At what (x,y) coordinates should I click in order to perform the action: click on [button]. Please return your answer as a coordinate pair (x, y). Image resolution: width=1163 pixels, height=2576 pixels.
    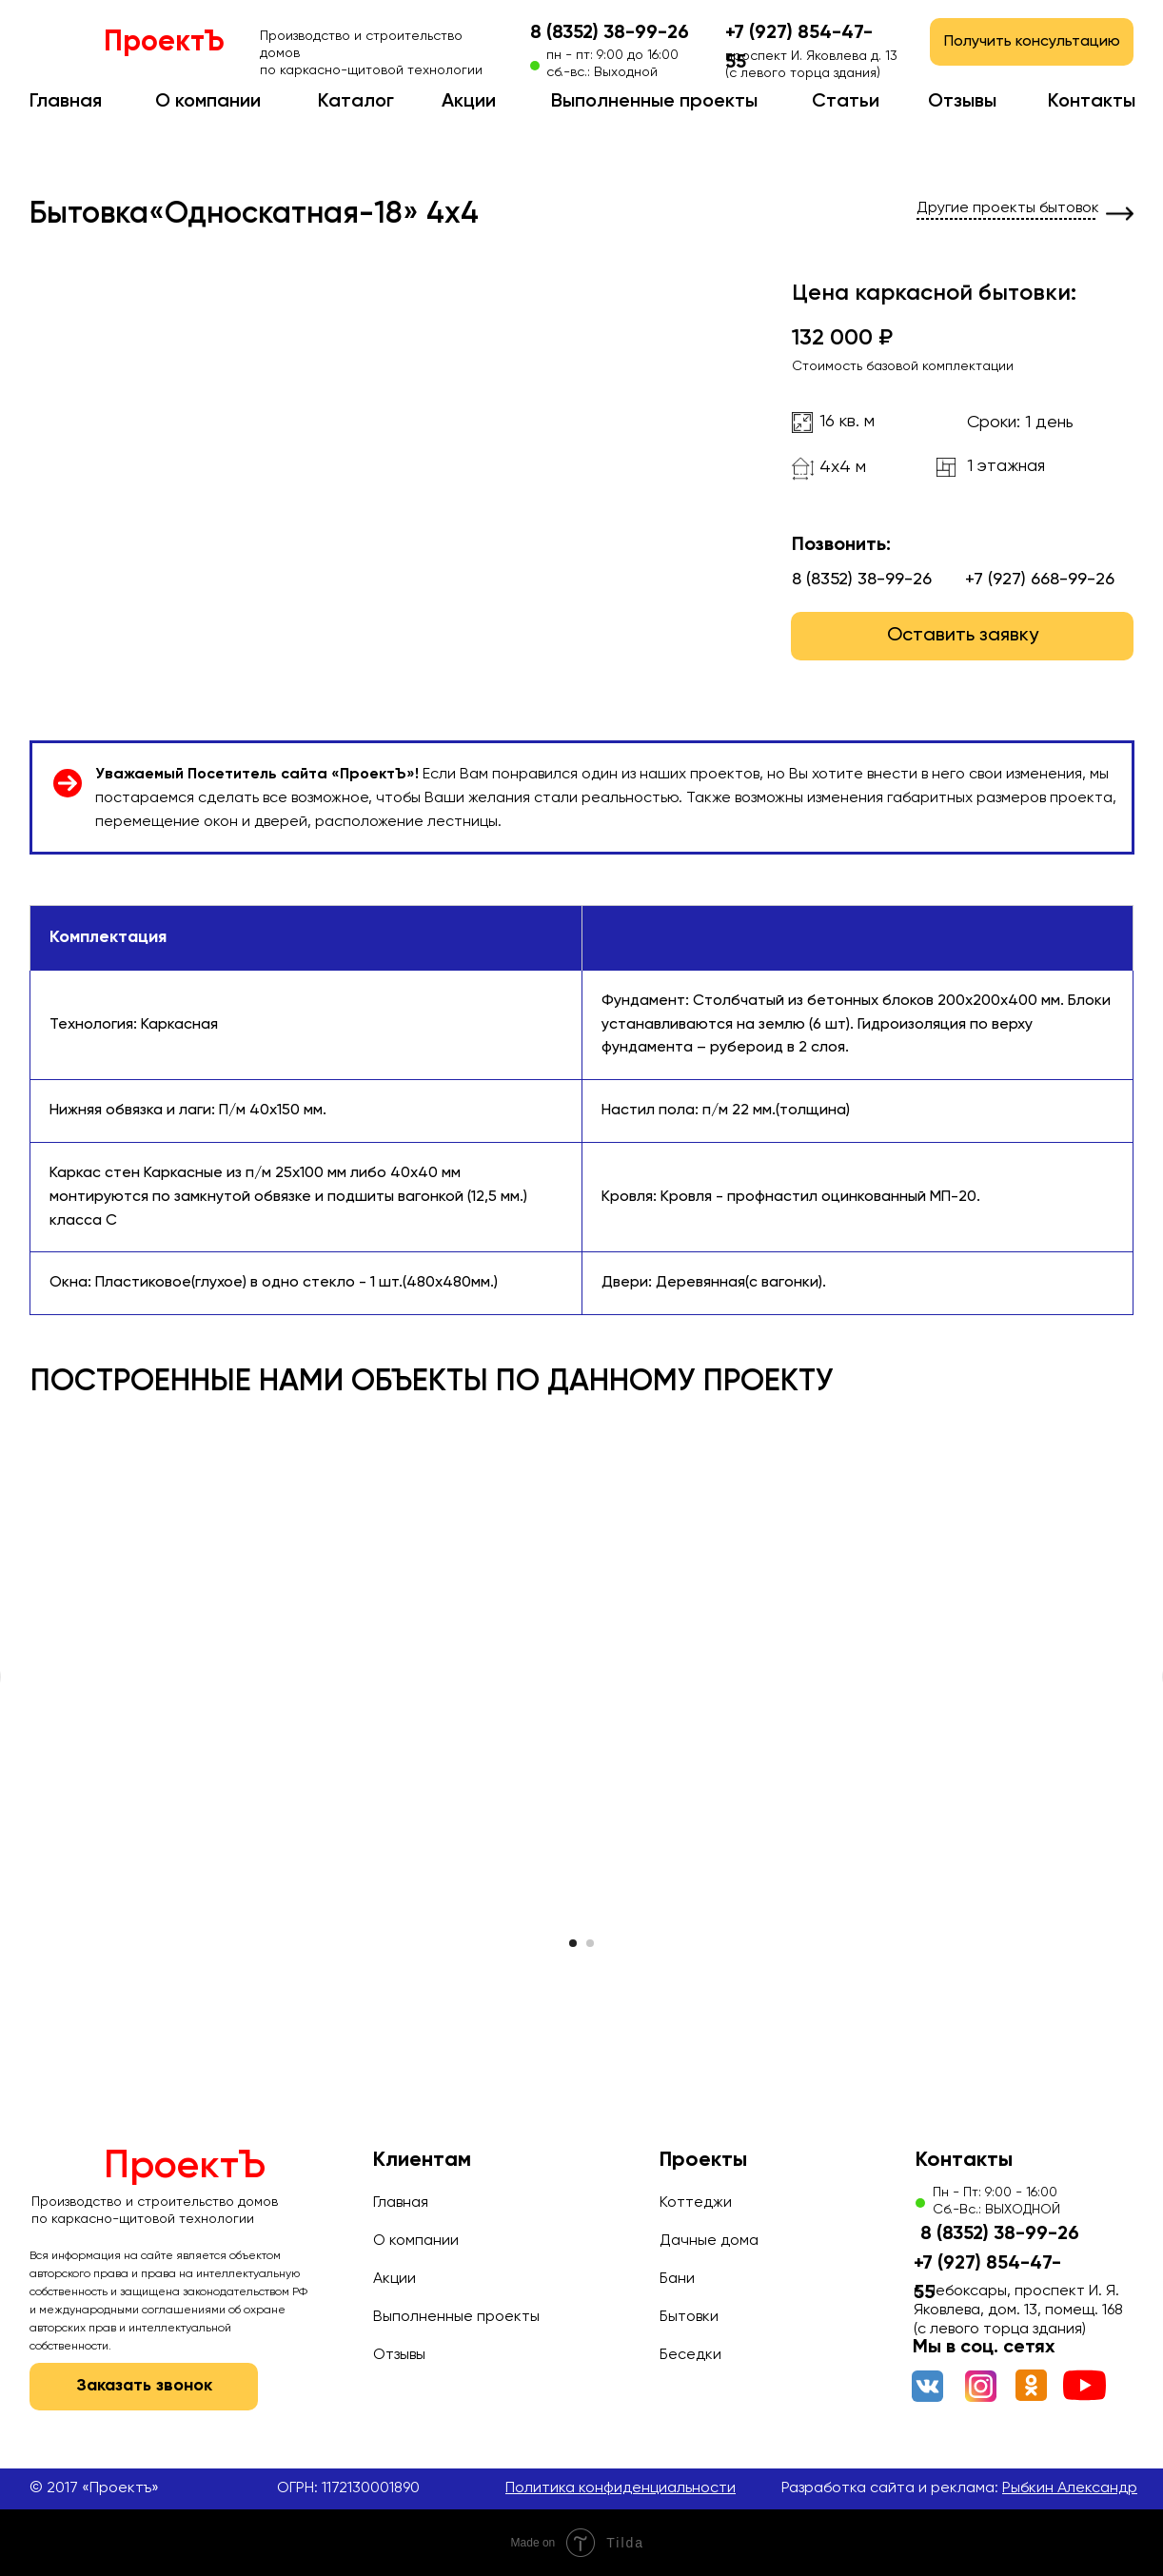
    Looking at the image, I should click on (1031, 42).